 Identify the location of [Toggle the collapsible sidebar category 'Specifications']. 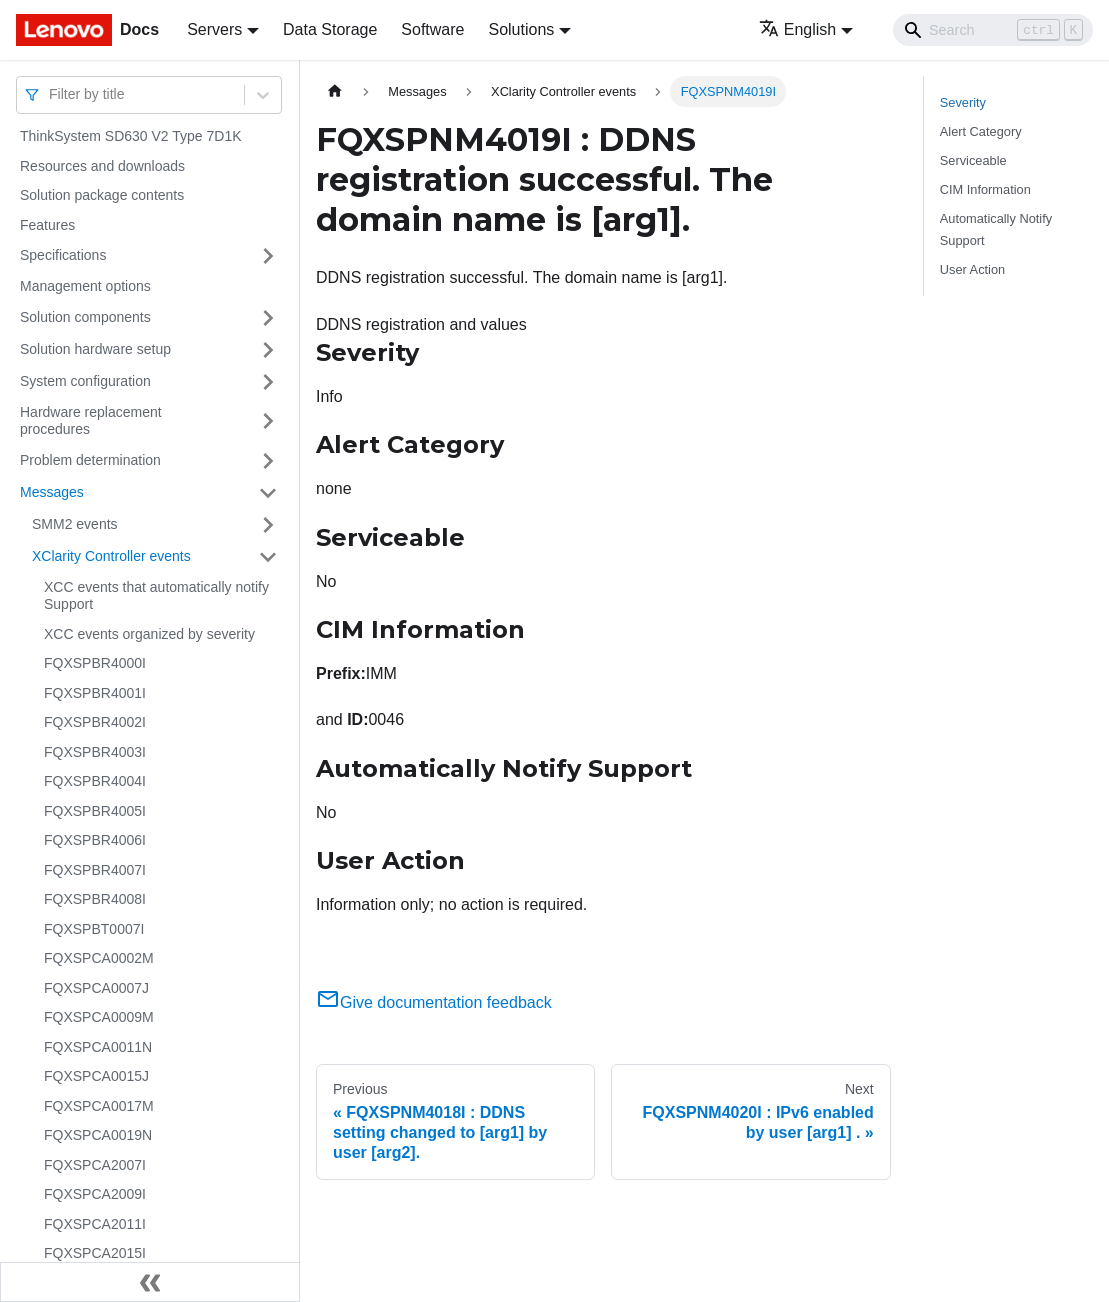
(268, 256).